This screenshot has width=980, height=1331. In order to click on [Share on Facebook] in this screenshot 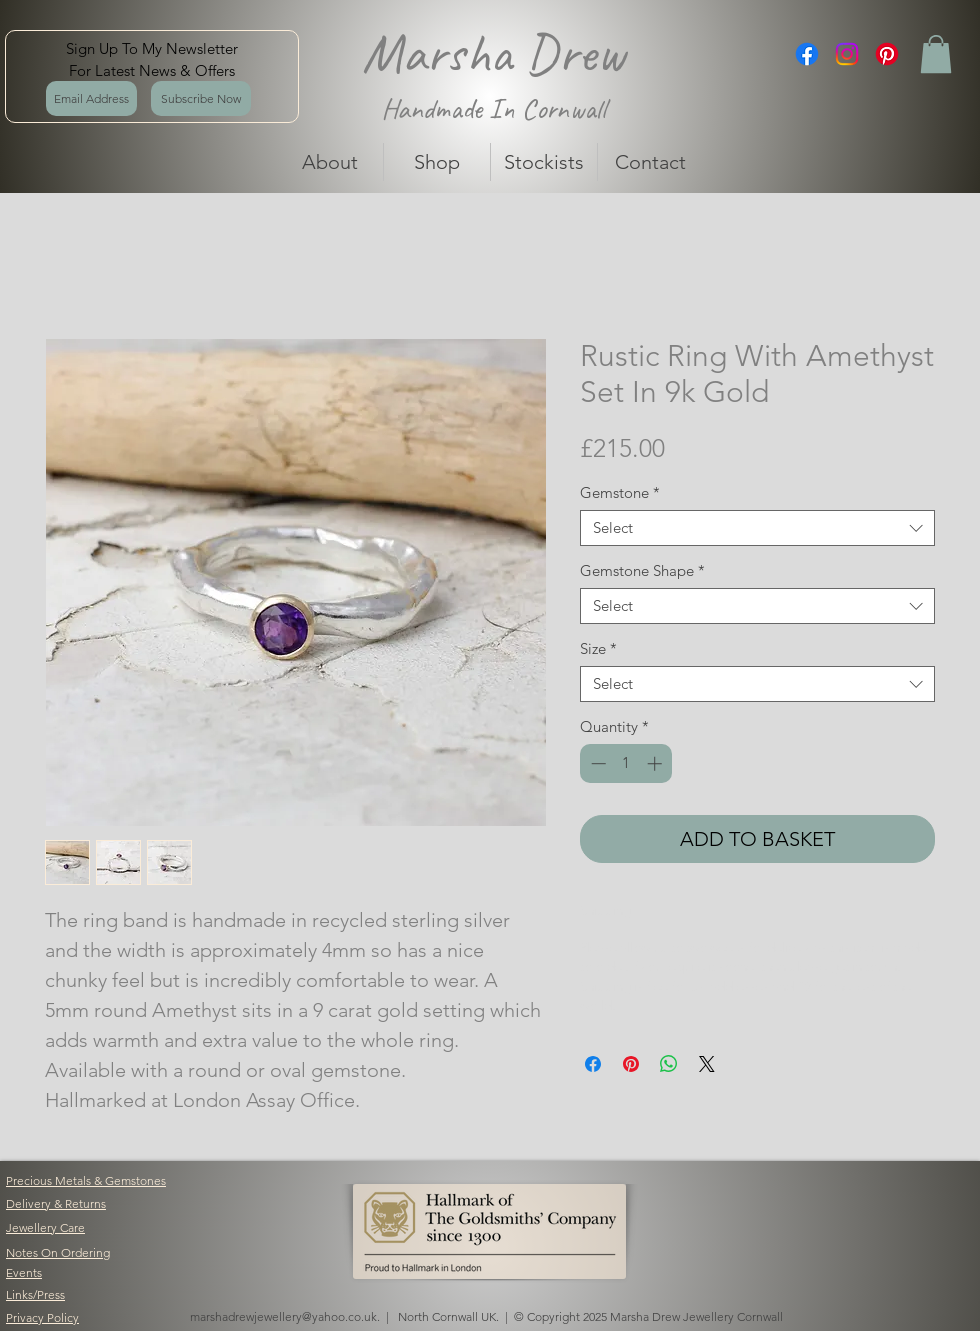, I will do `click(593, 1064)`.